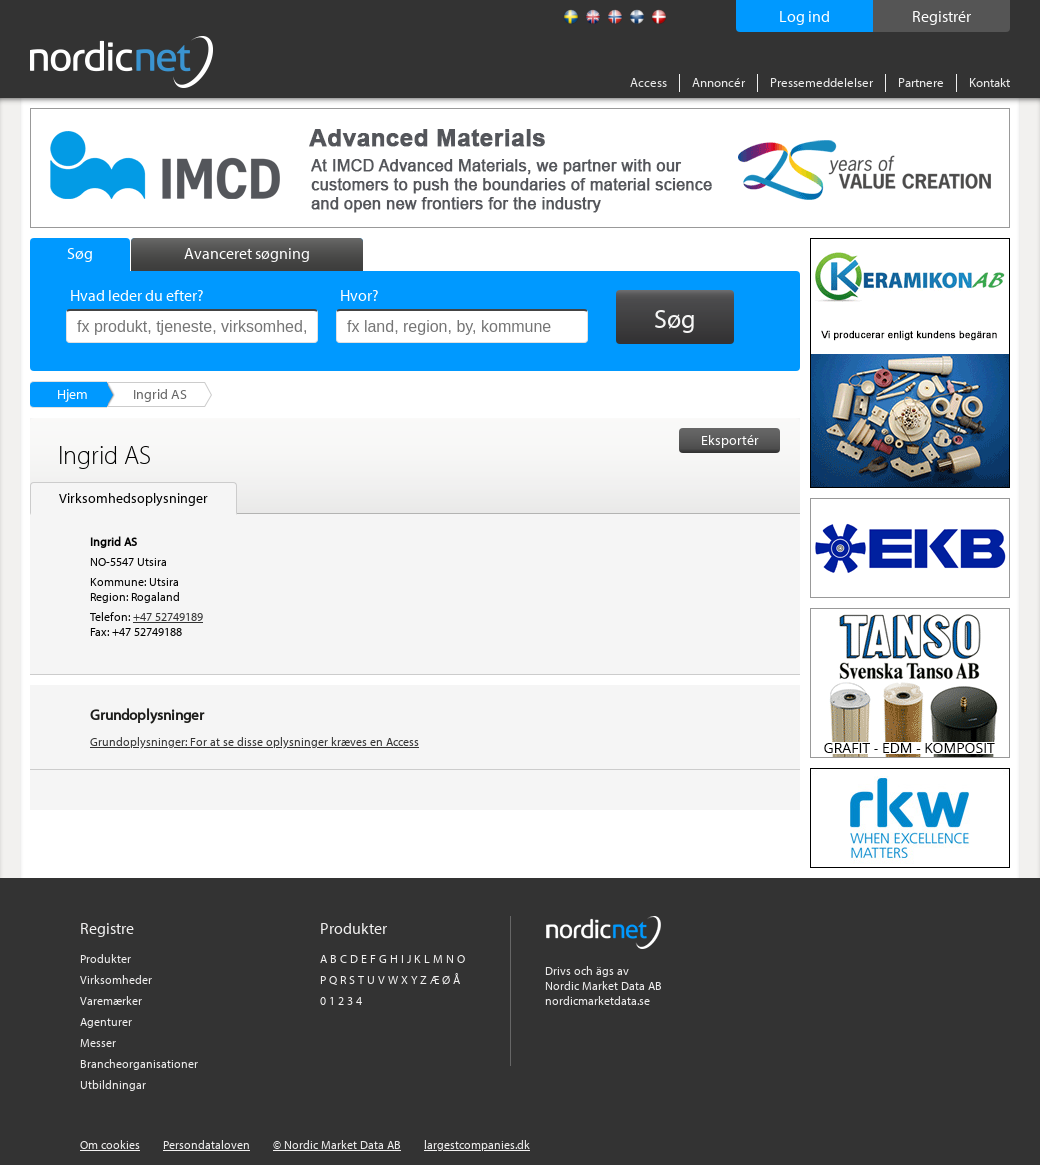 This screenshot has height=1165, width=1040. I want to click on nordicmarketdata.se, so click(597, 1000).